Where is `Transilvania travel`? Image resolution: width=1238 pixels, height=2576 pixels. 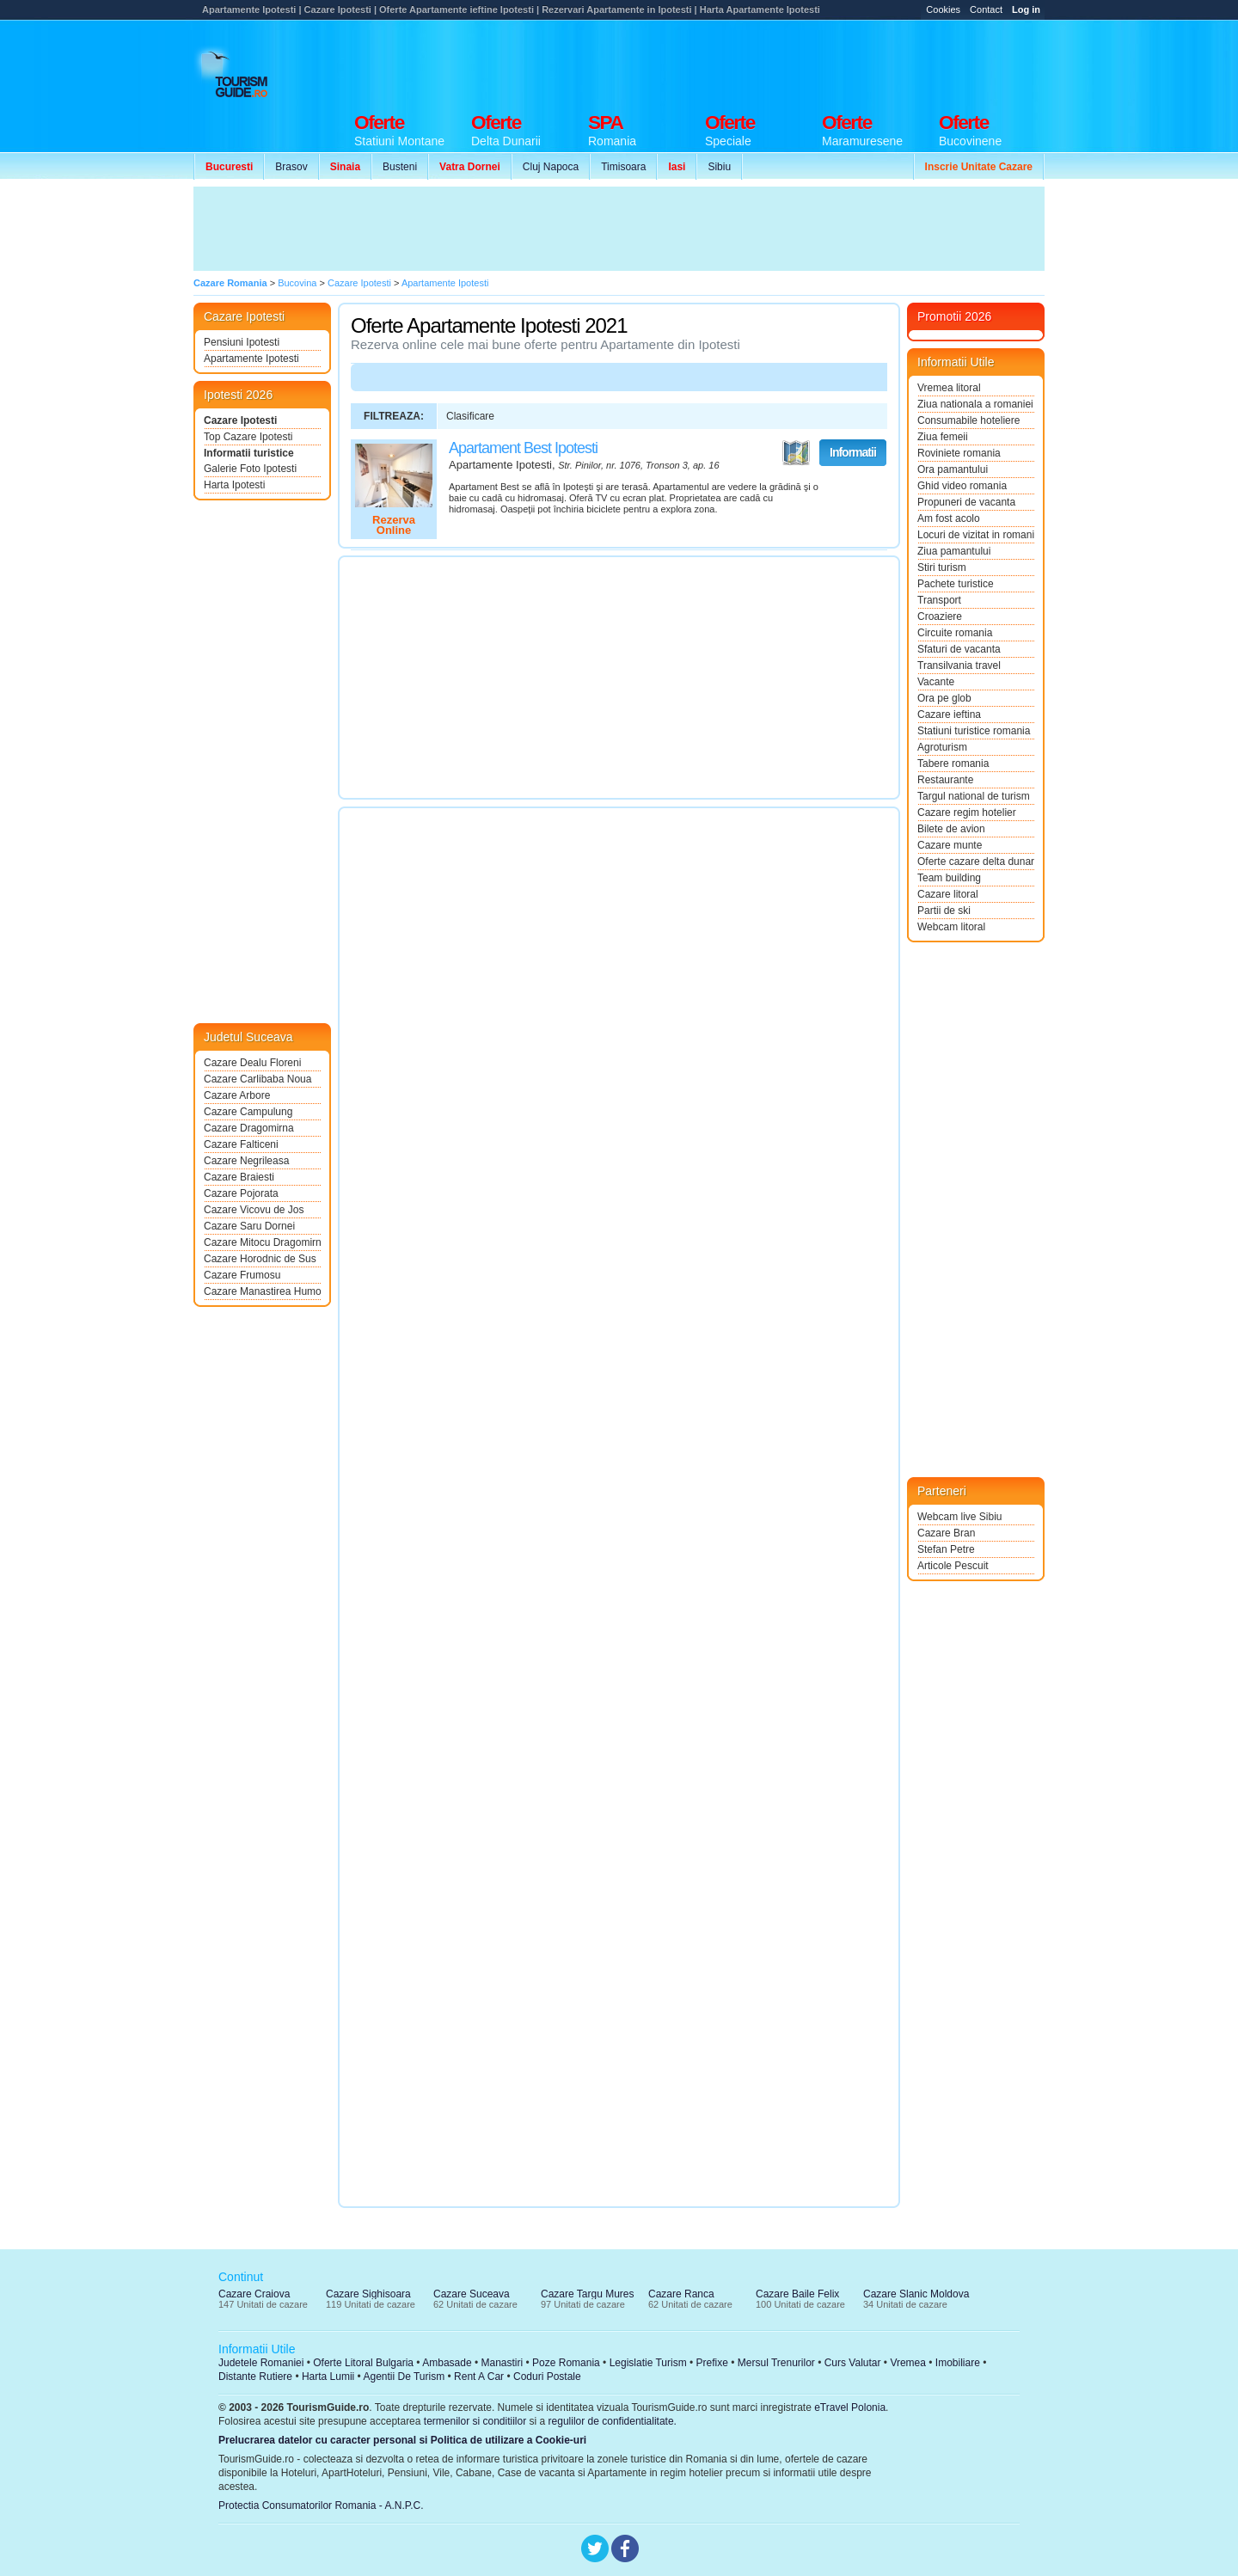 Transilvania travel is located at coordinates (959, 665).